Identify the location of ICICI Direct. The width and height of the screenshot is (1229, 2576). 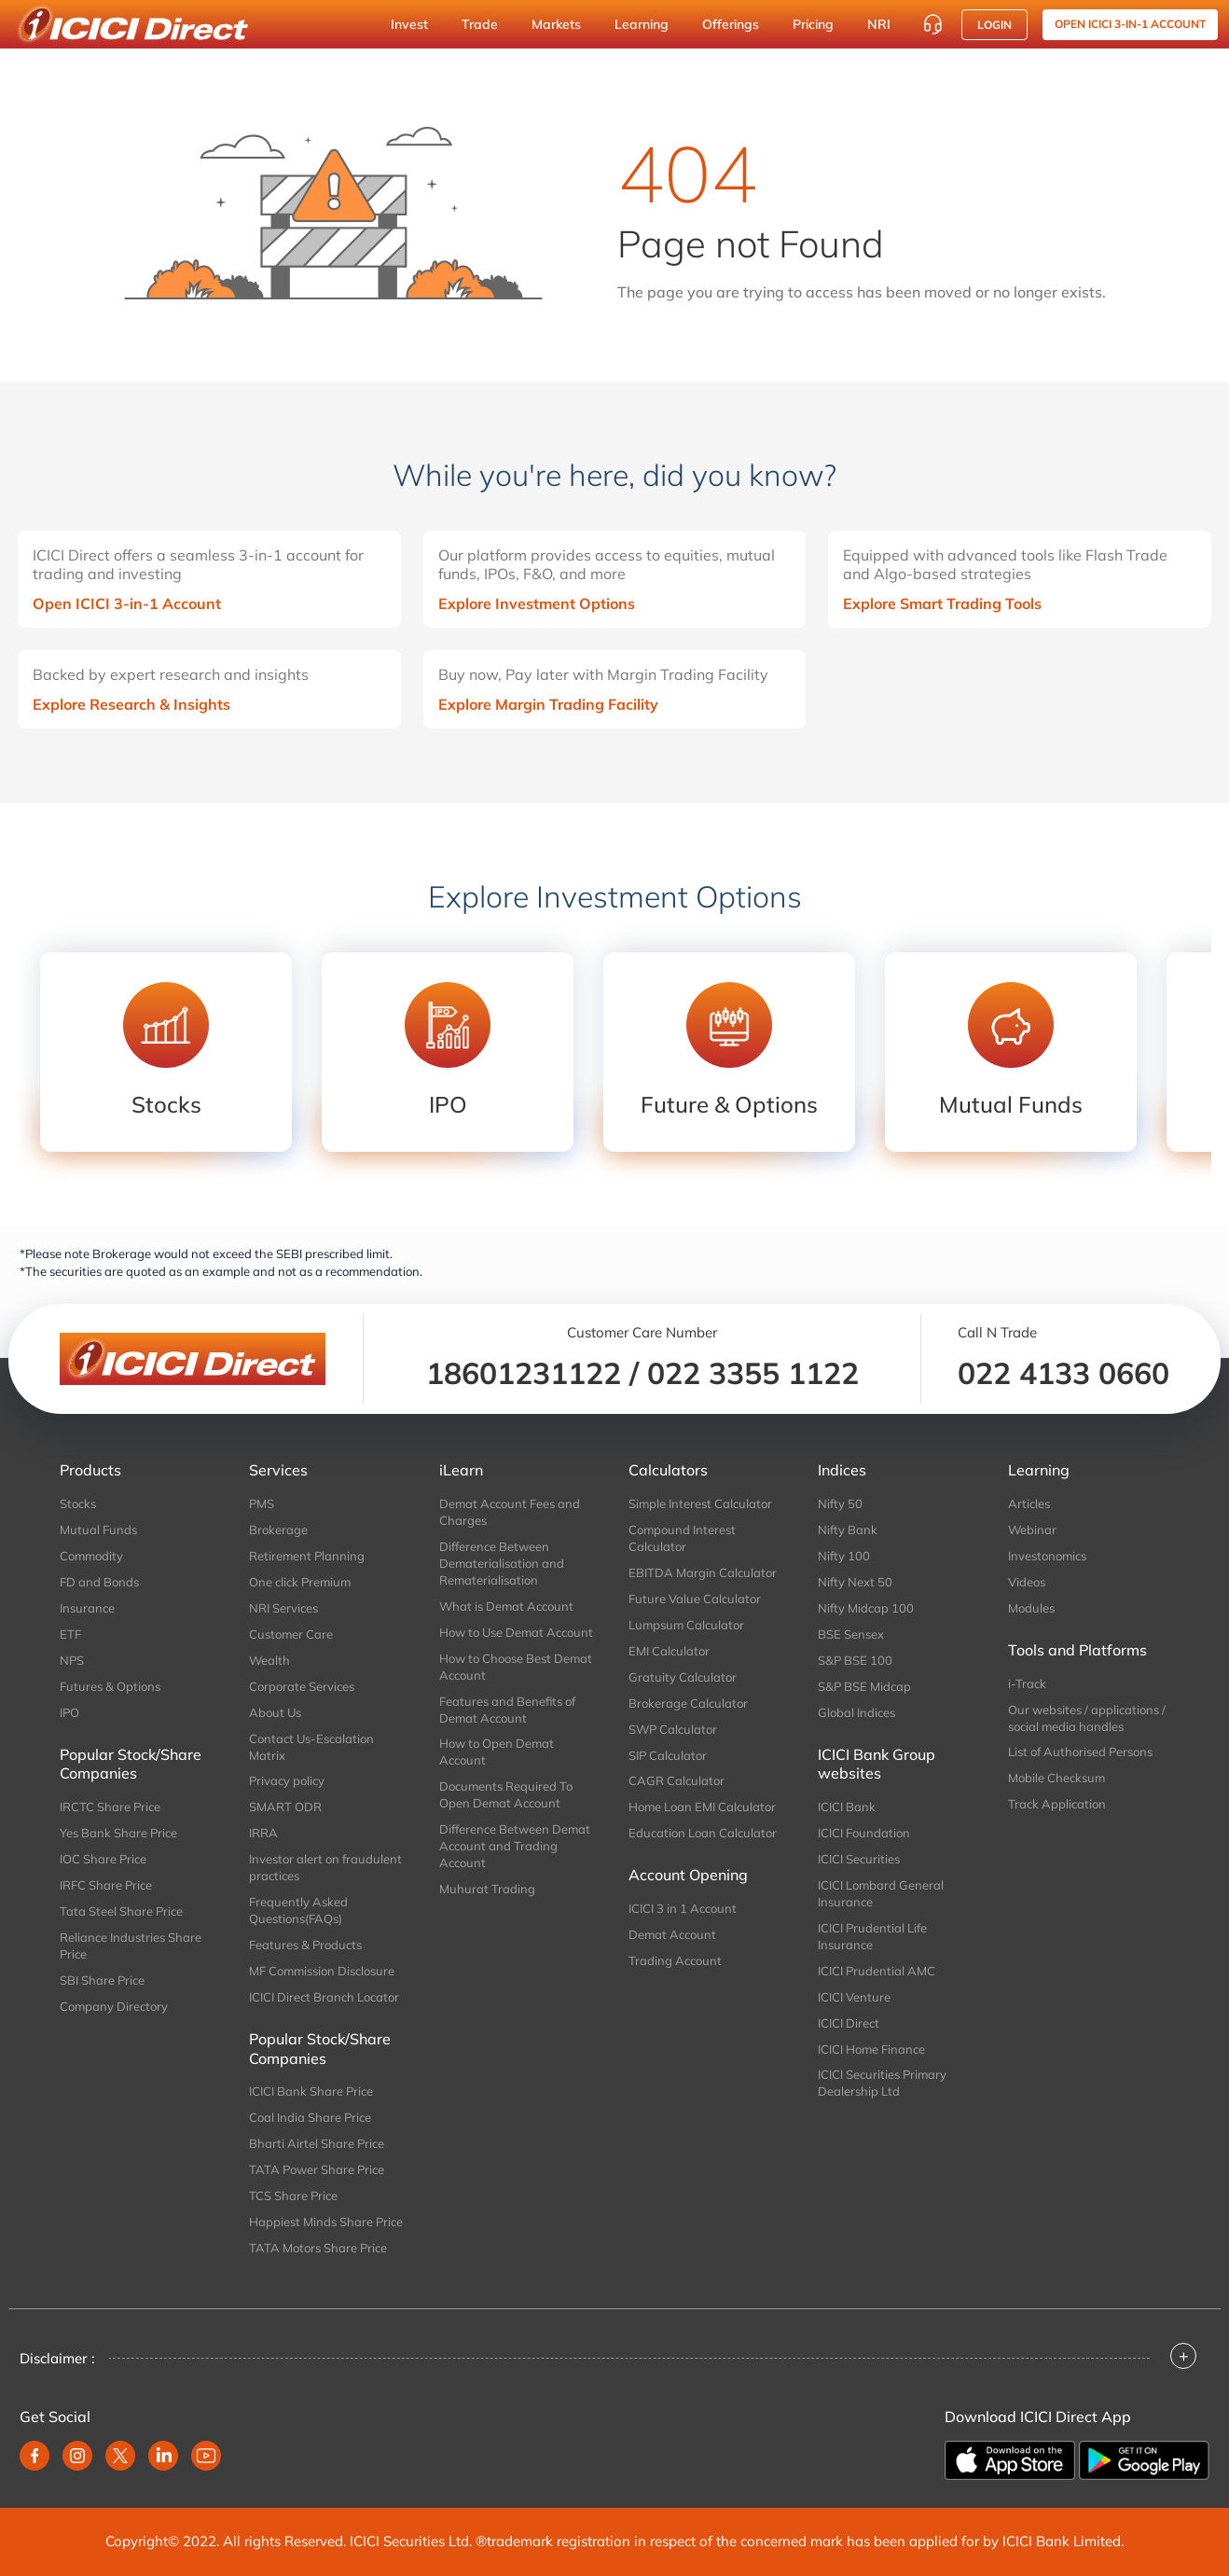
(848, 2022).